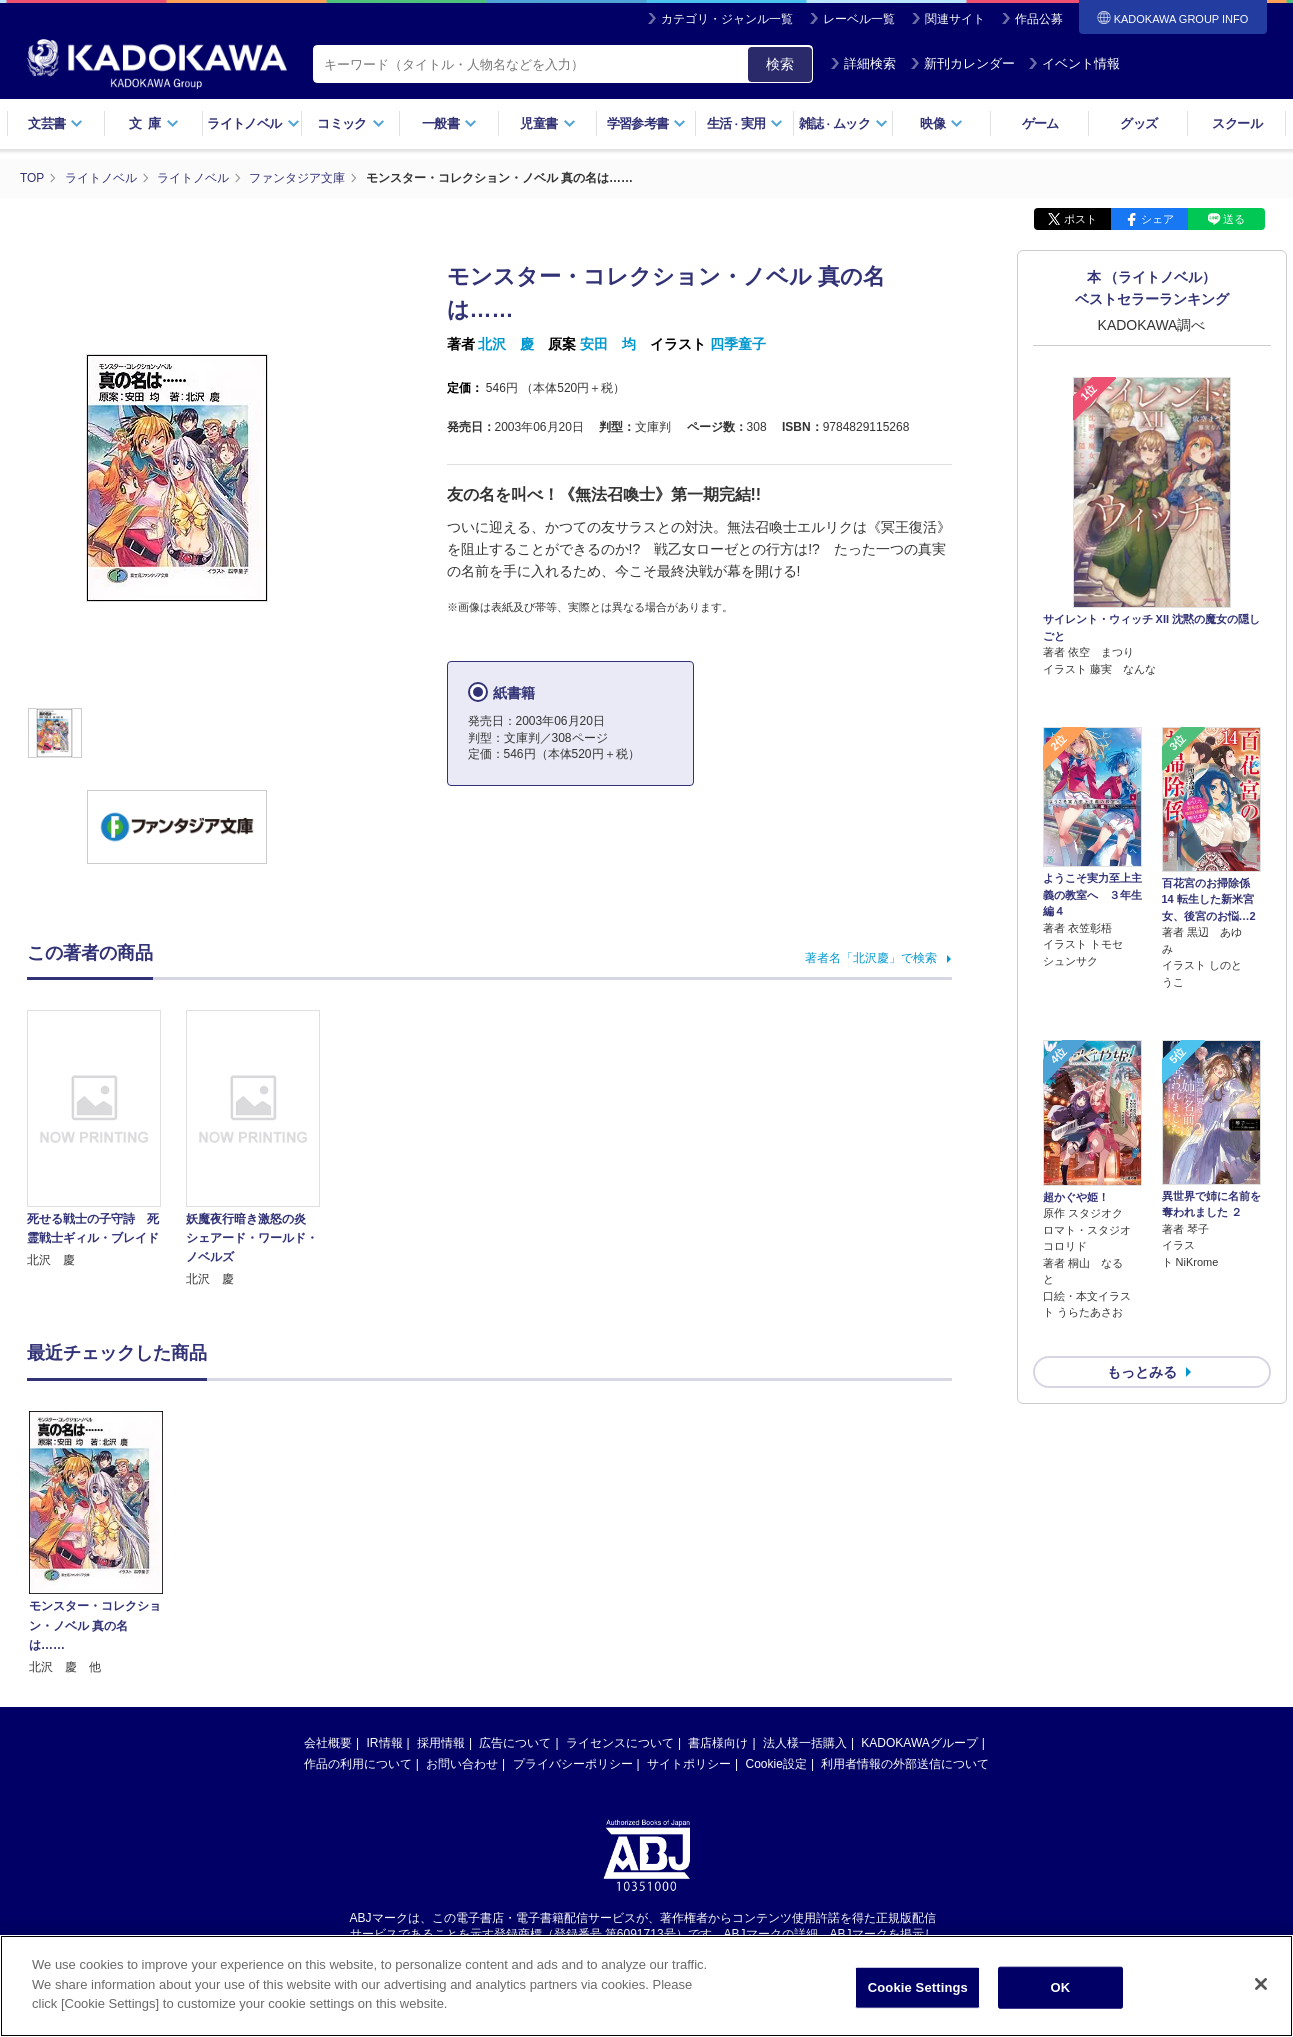  I want to click on 児童書, so click(547, 123).